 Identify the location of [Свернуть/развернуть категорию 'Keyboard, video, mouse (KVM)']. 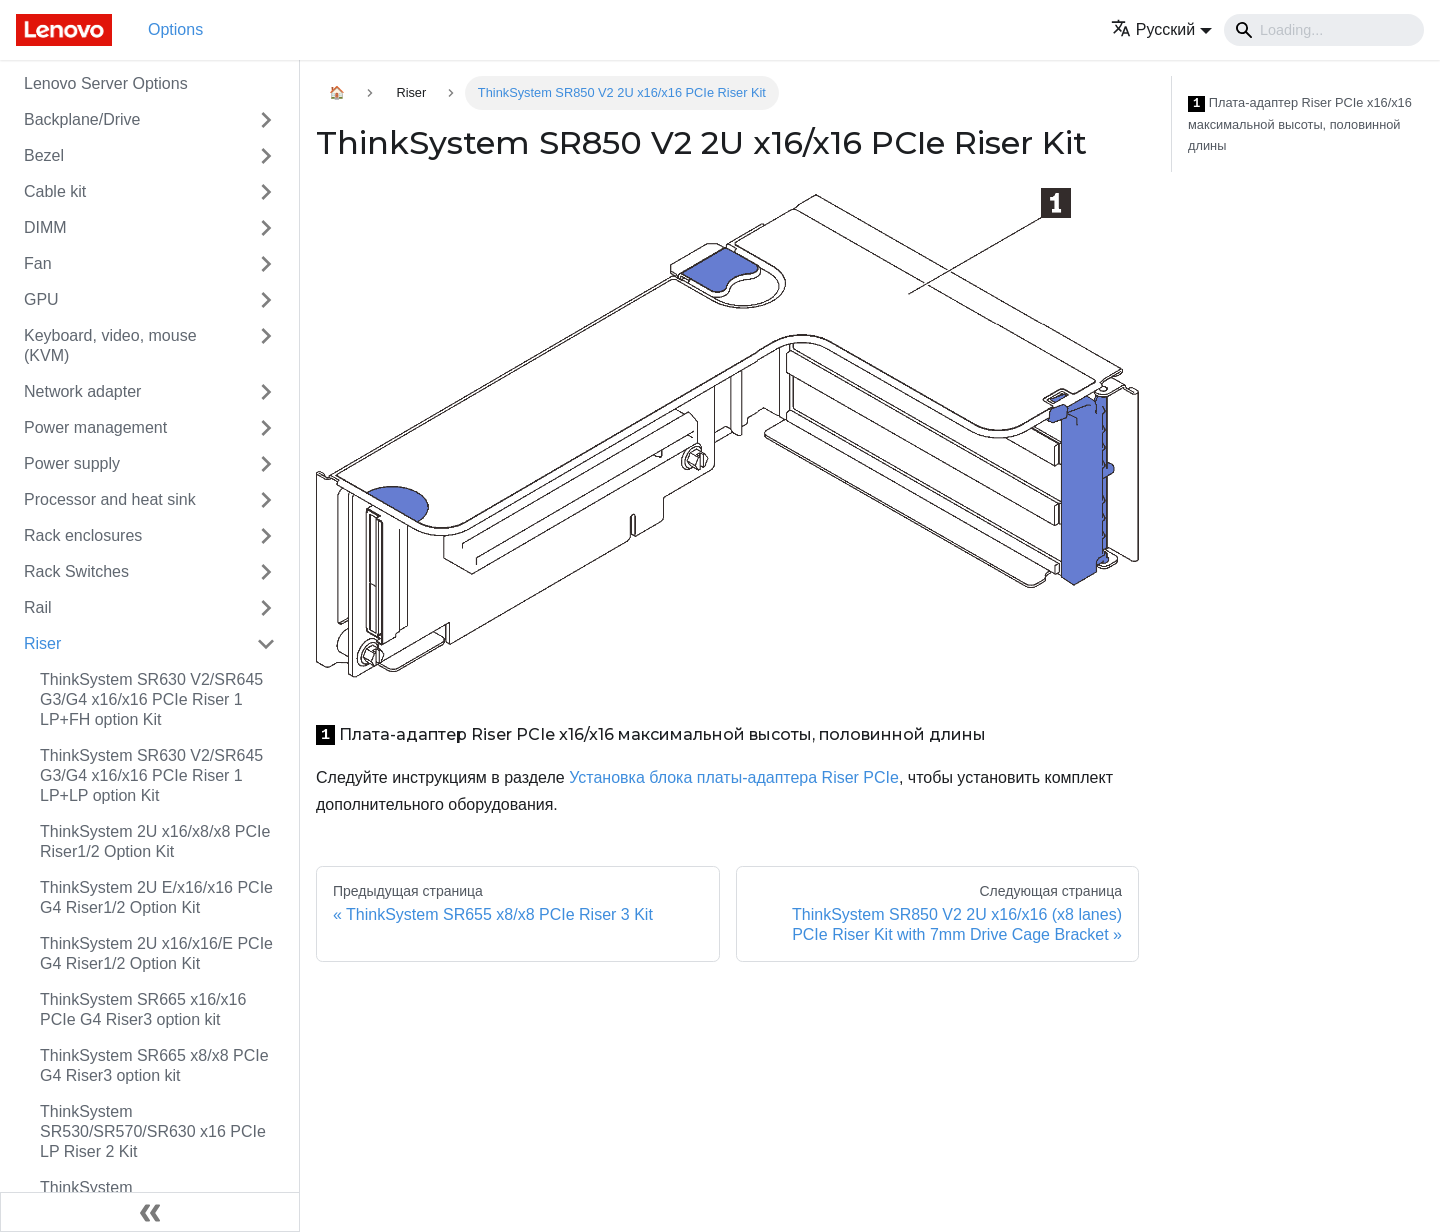
(266, 346).